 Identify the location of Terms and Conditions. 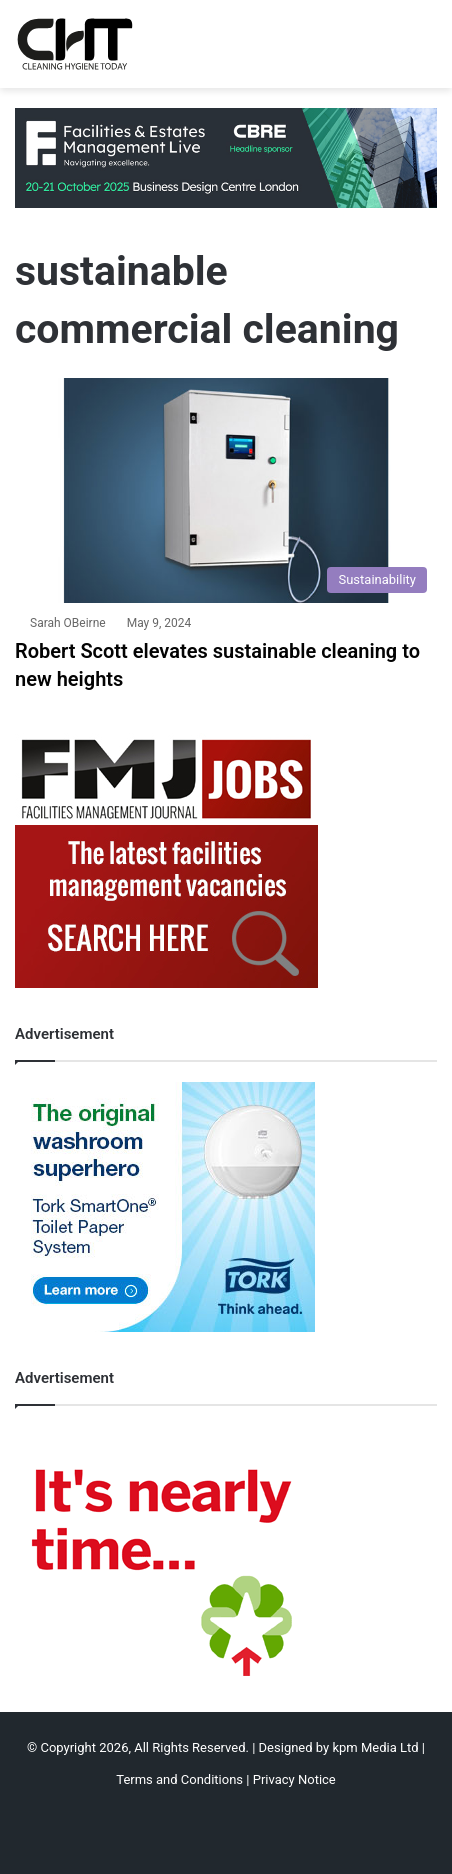
(179, 1779).